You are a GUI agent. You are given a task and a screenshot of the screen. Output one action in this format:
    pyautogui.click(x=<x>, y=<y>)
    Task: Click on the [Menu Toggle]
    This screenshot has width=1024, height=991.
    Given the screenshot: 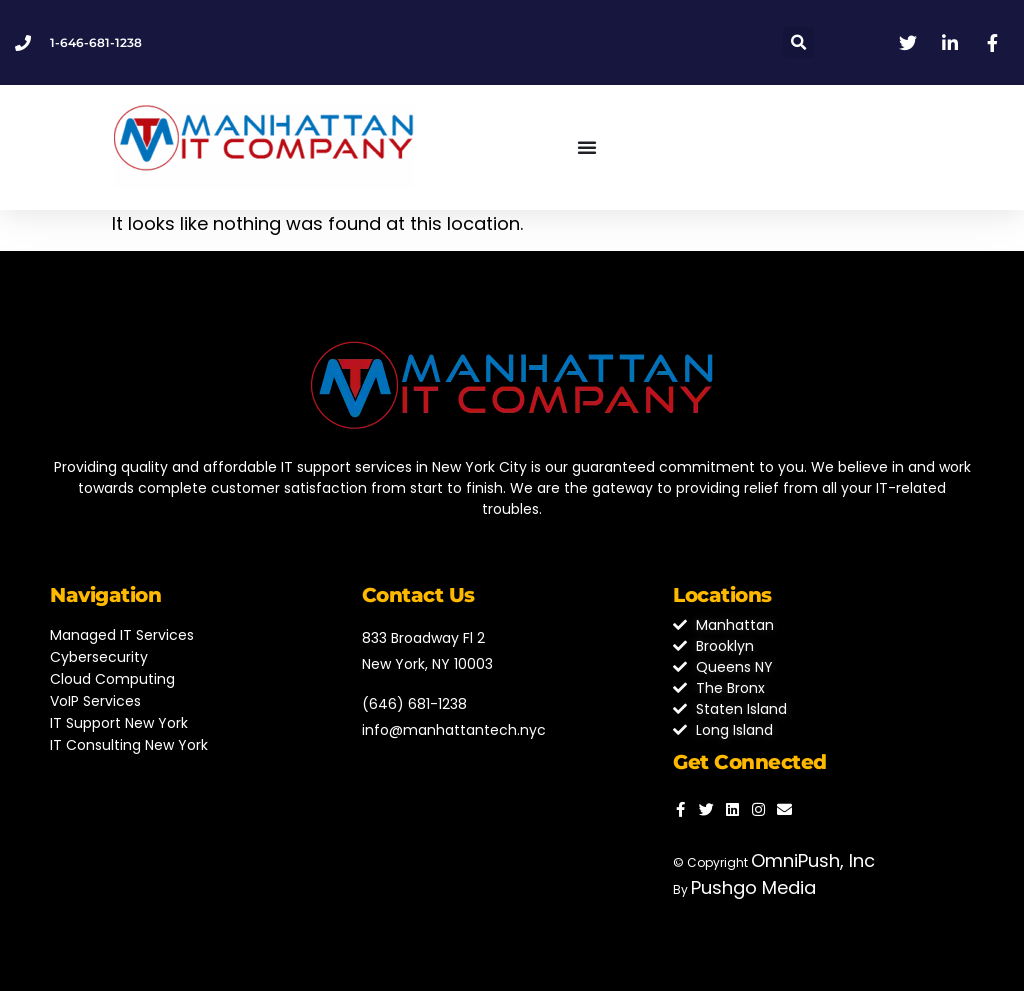 What is the action you would take?
    pyautogui.click(x=587, y=147)
    